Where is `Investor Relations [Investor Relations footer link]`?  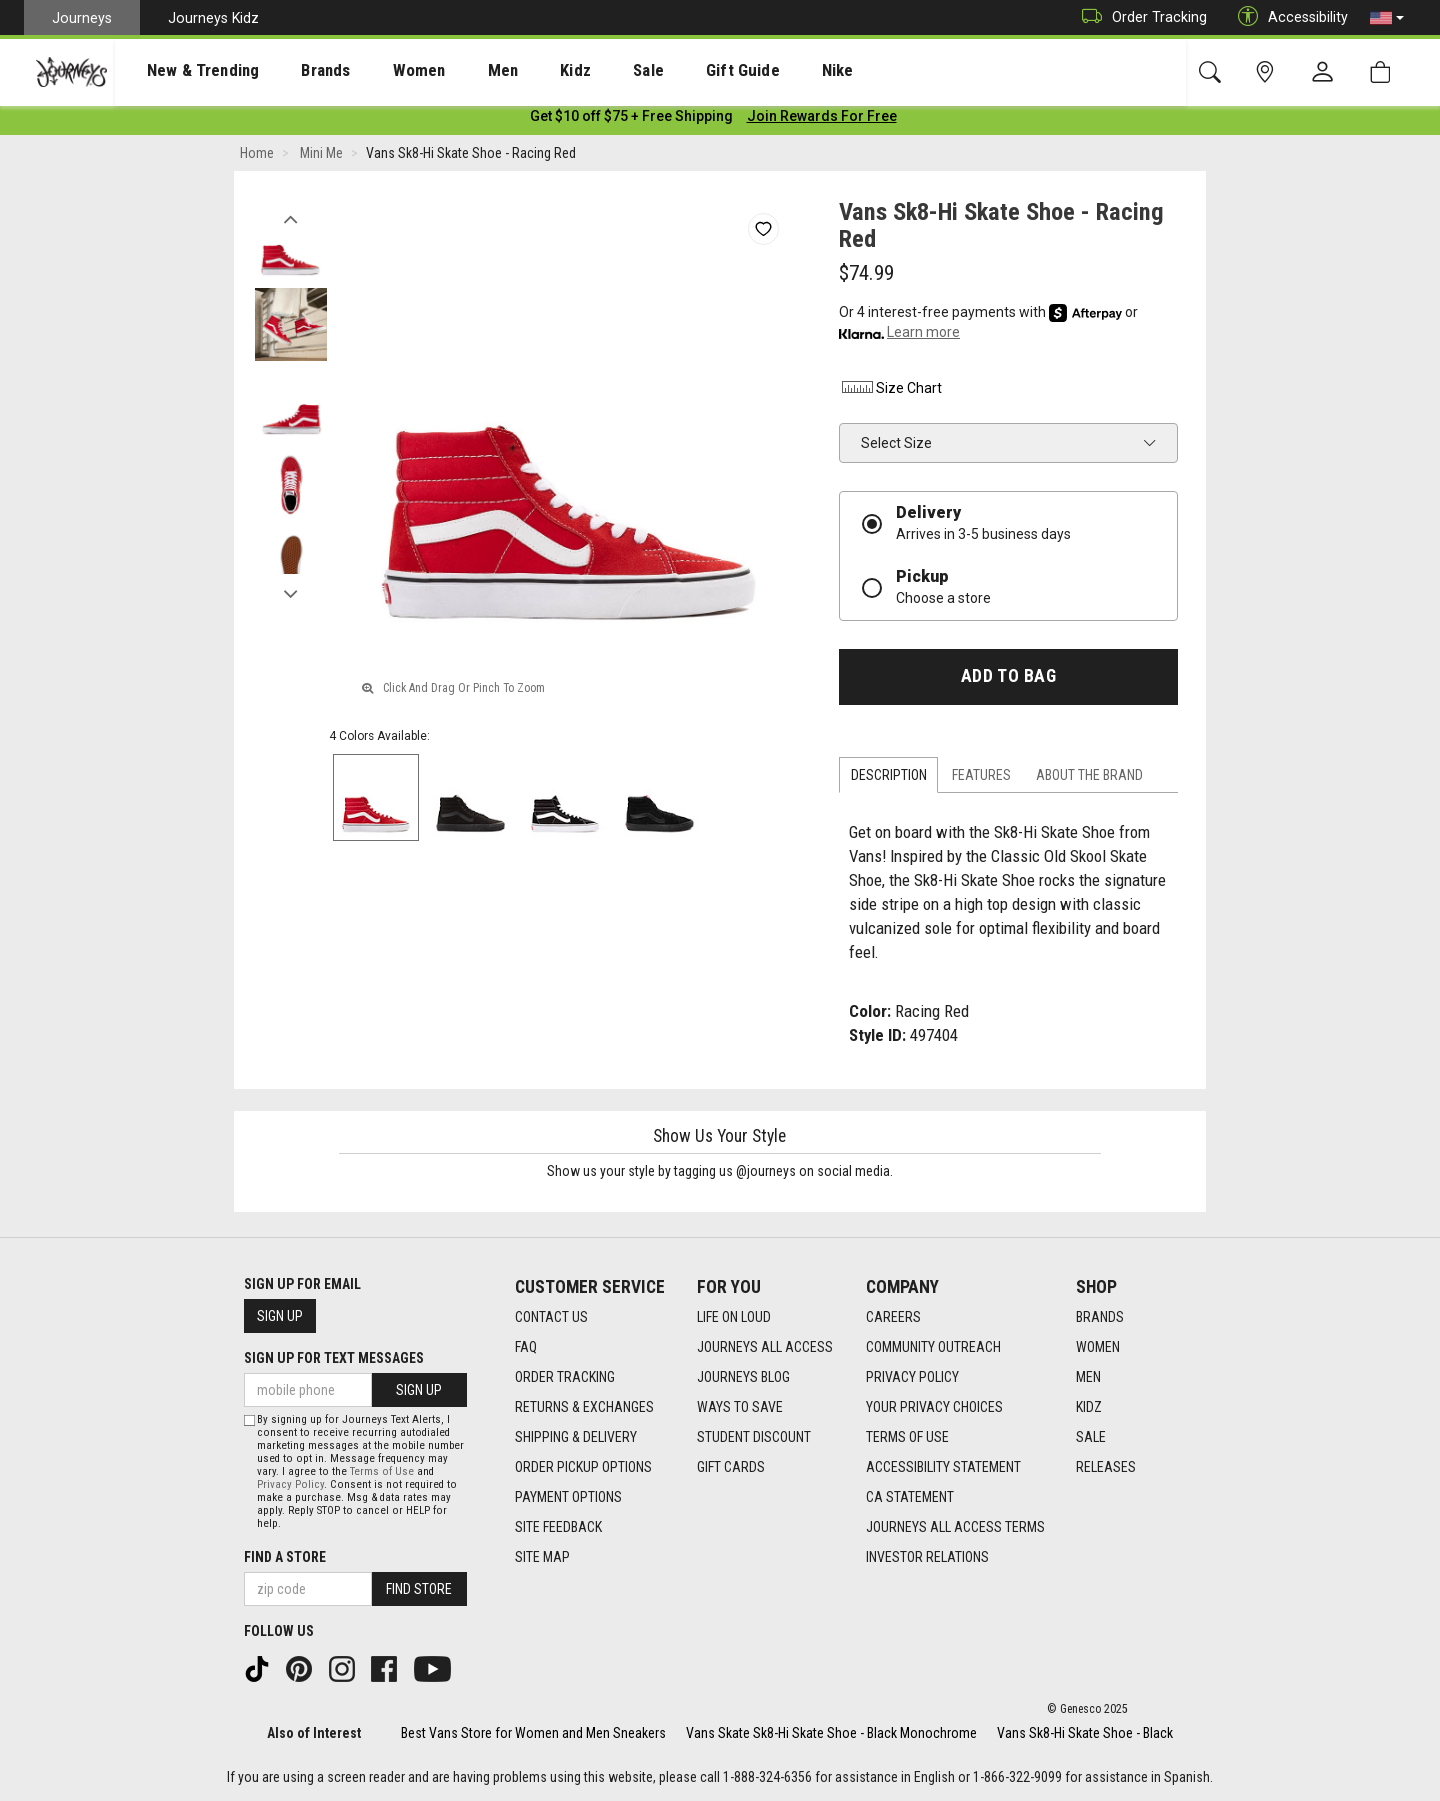 Investor Relations [Investor Relations footer link] is located at coordinates (927, 1558).